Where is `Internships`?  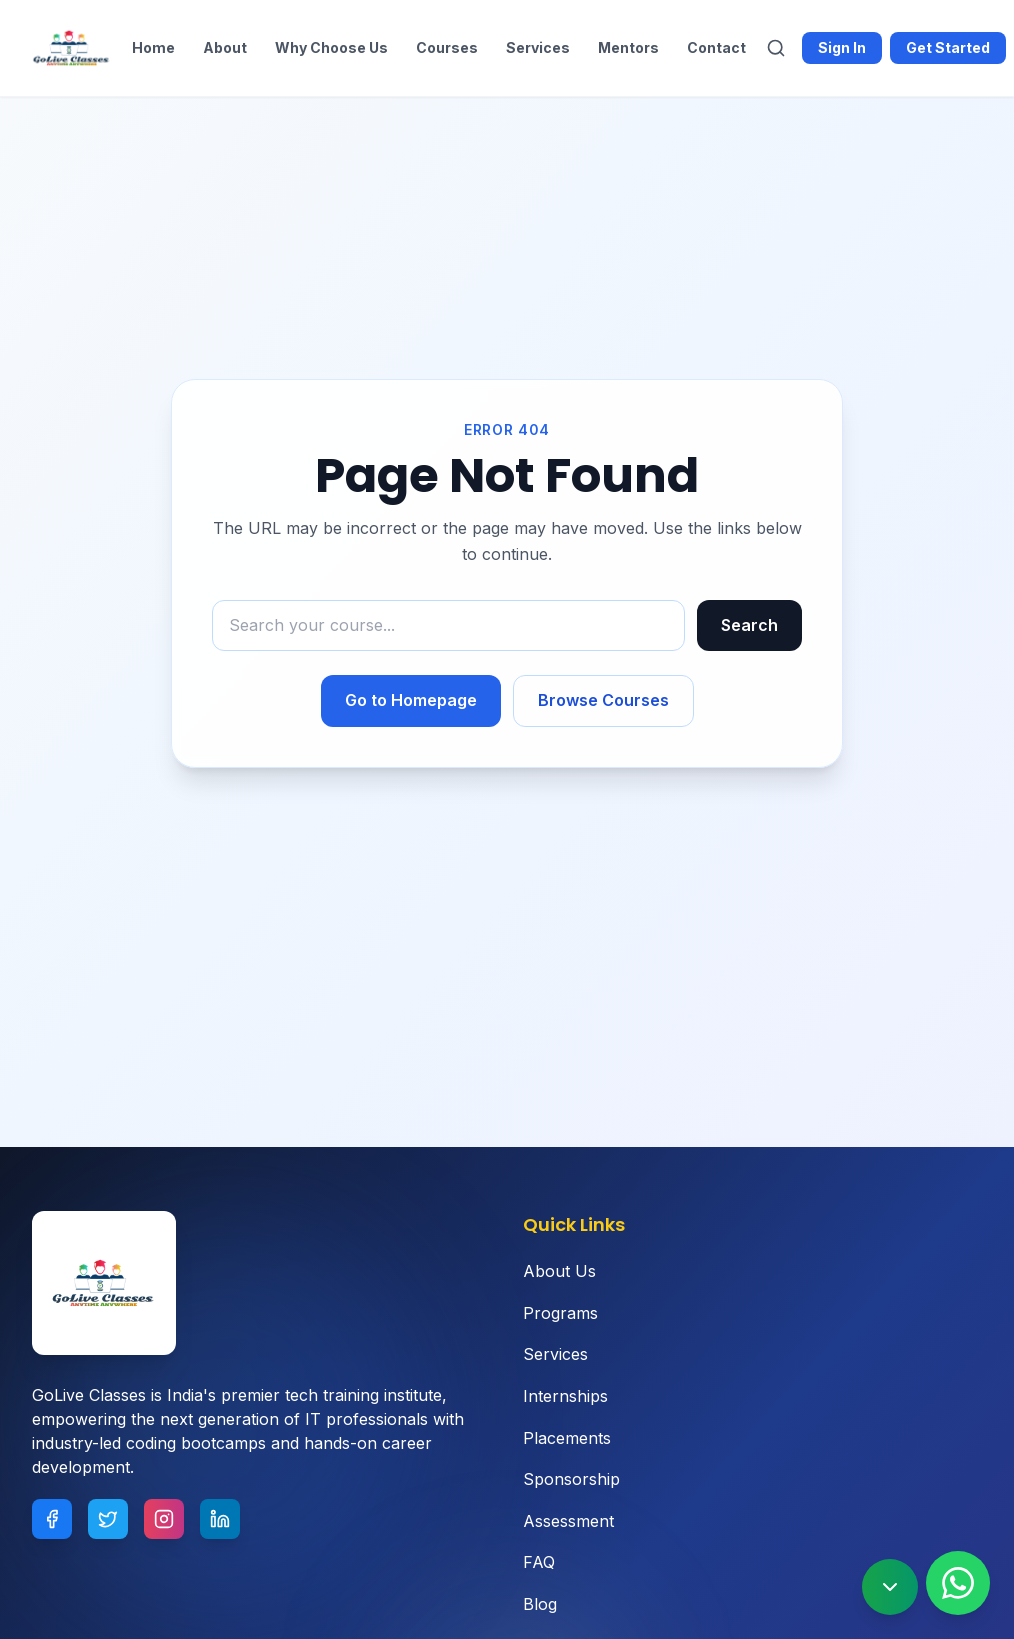 Internships is located at coordinates (565, 1396).